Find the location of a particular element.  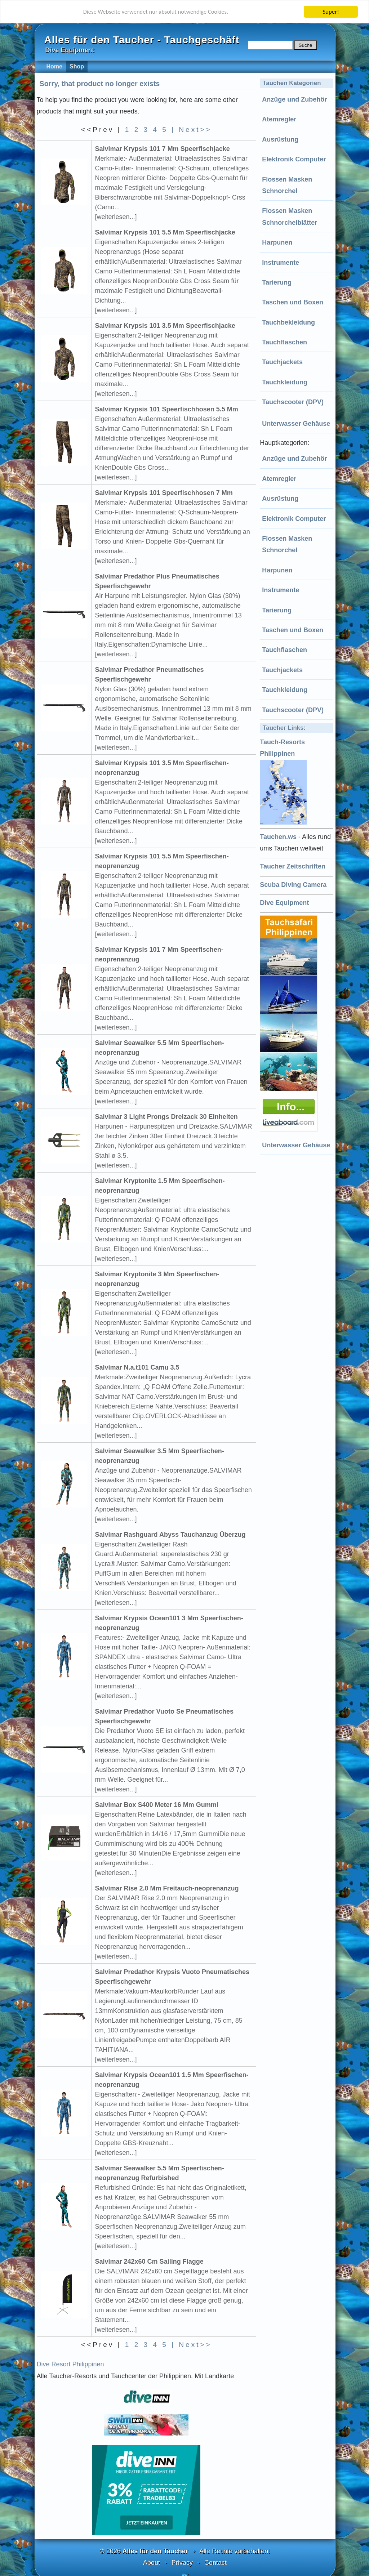

| Next>> is located at coordinates (192, 129).